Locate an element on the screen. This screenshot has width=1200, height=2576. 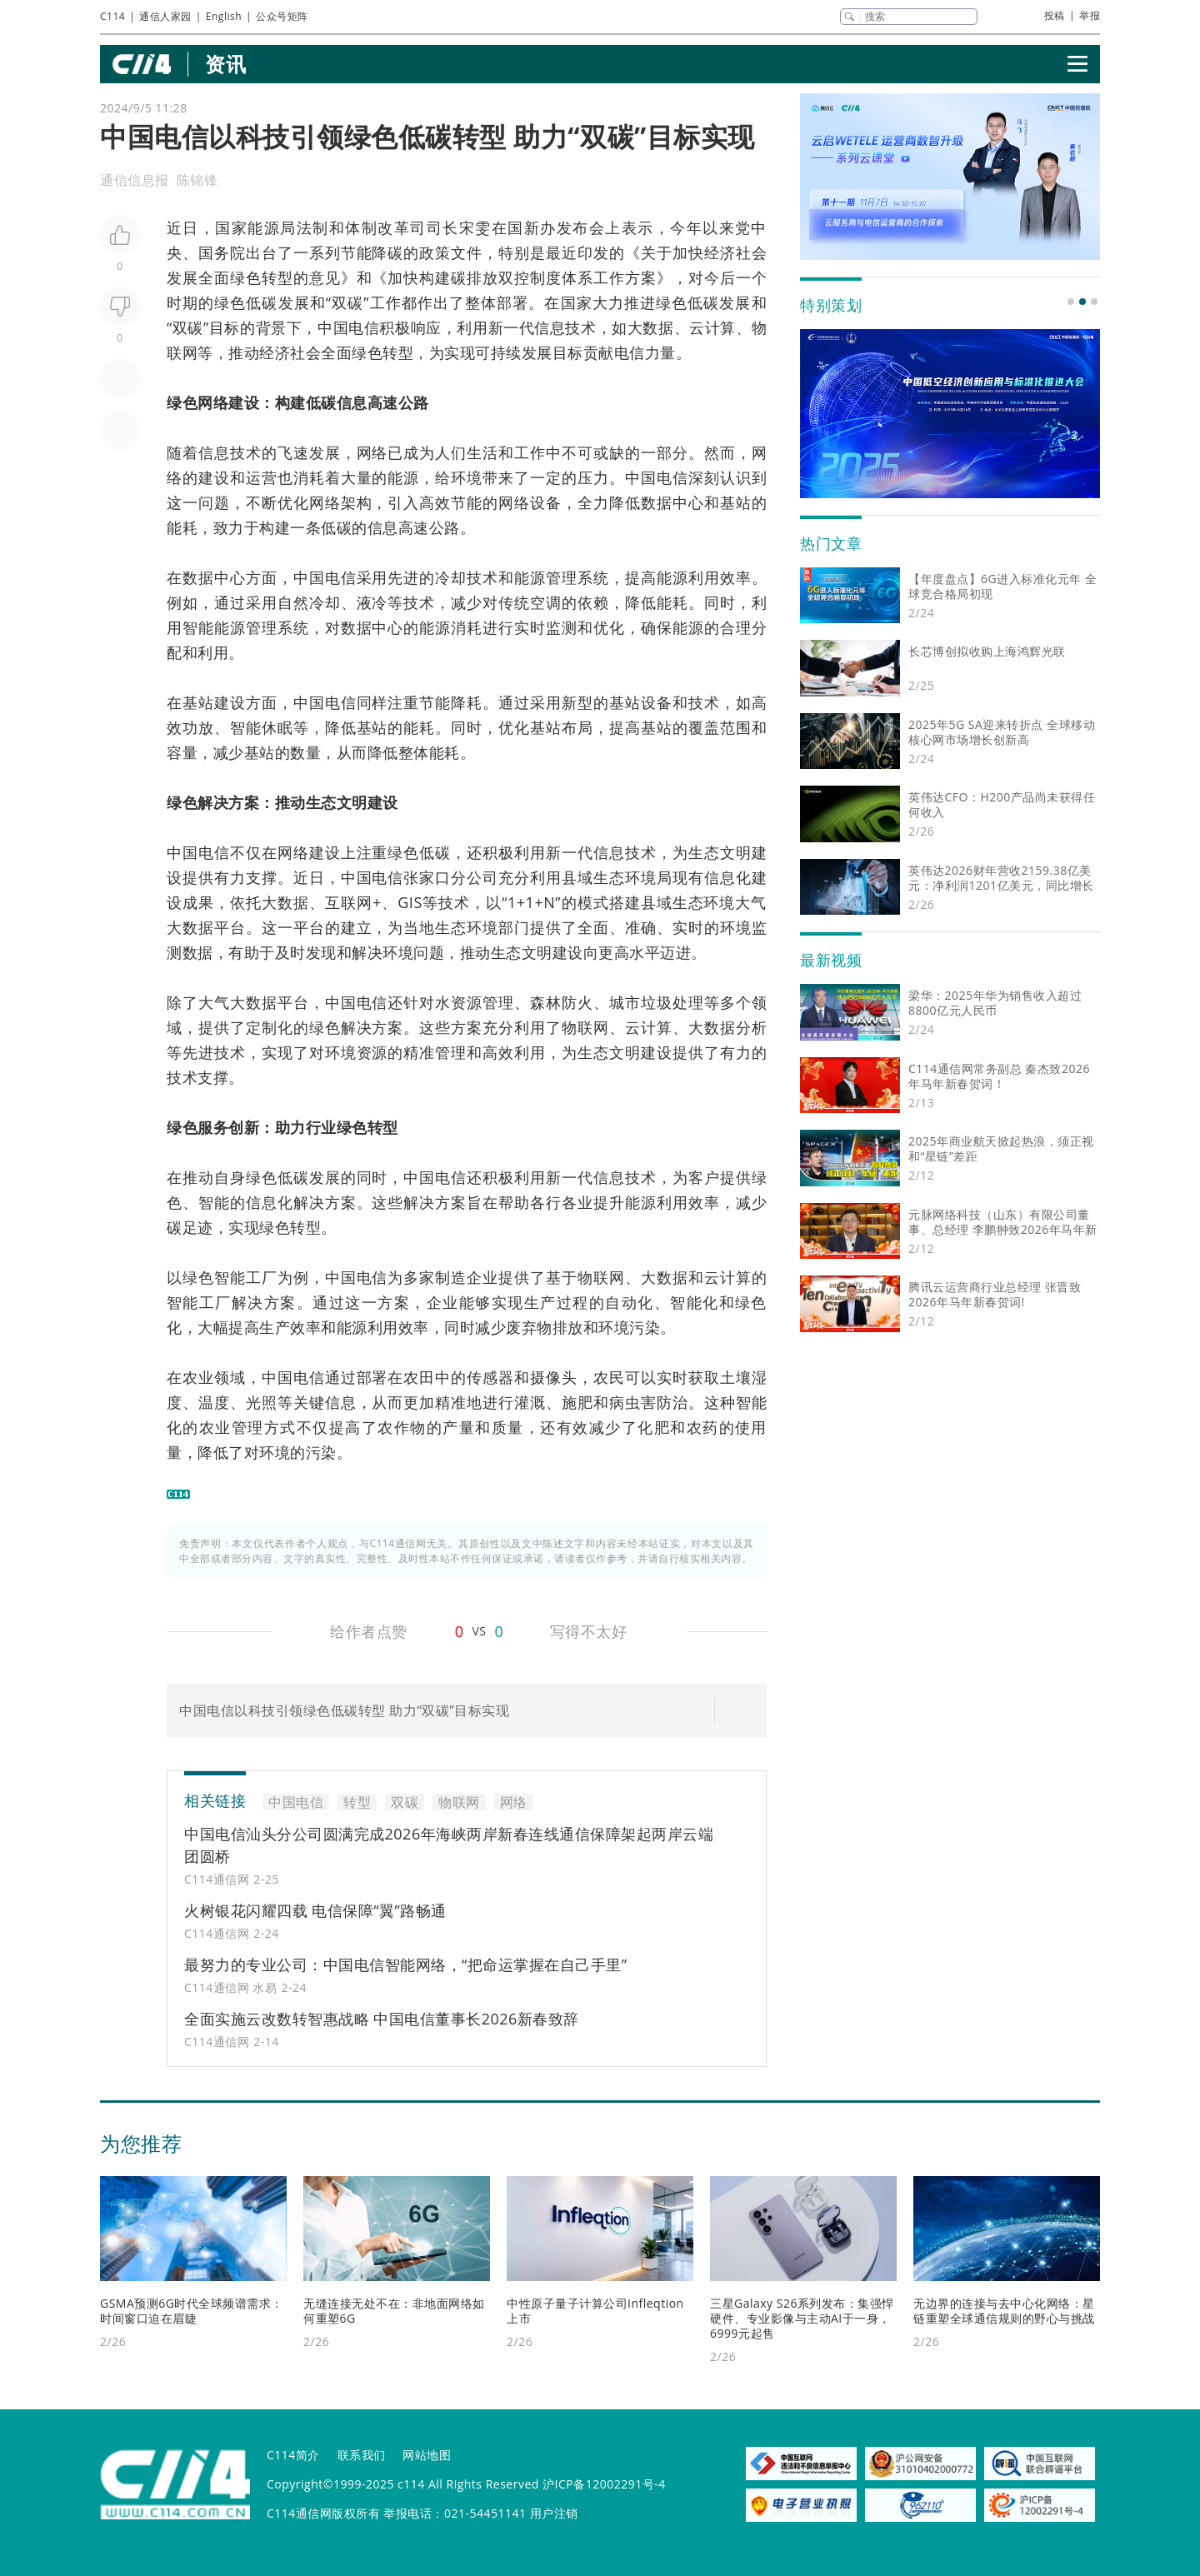
信息化 is located at coordinates (728, 877).